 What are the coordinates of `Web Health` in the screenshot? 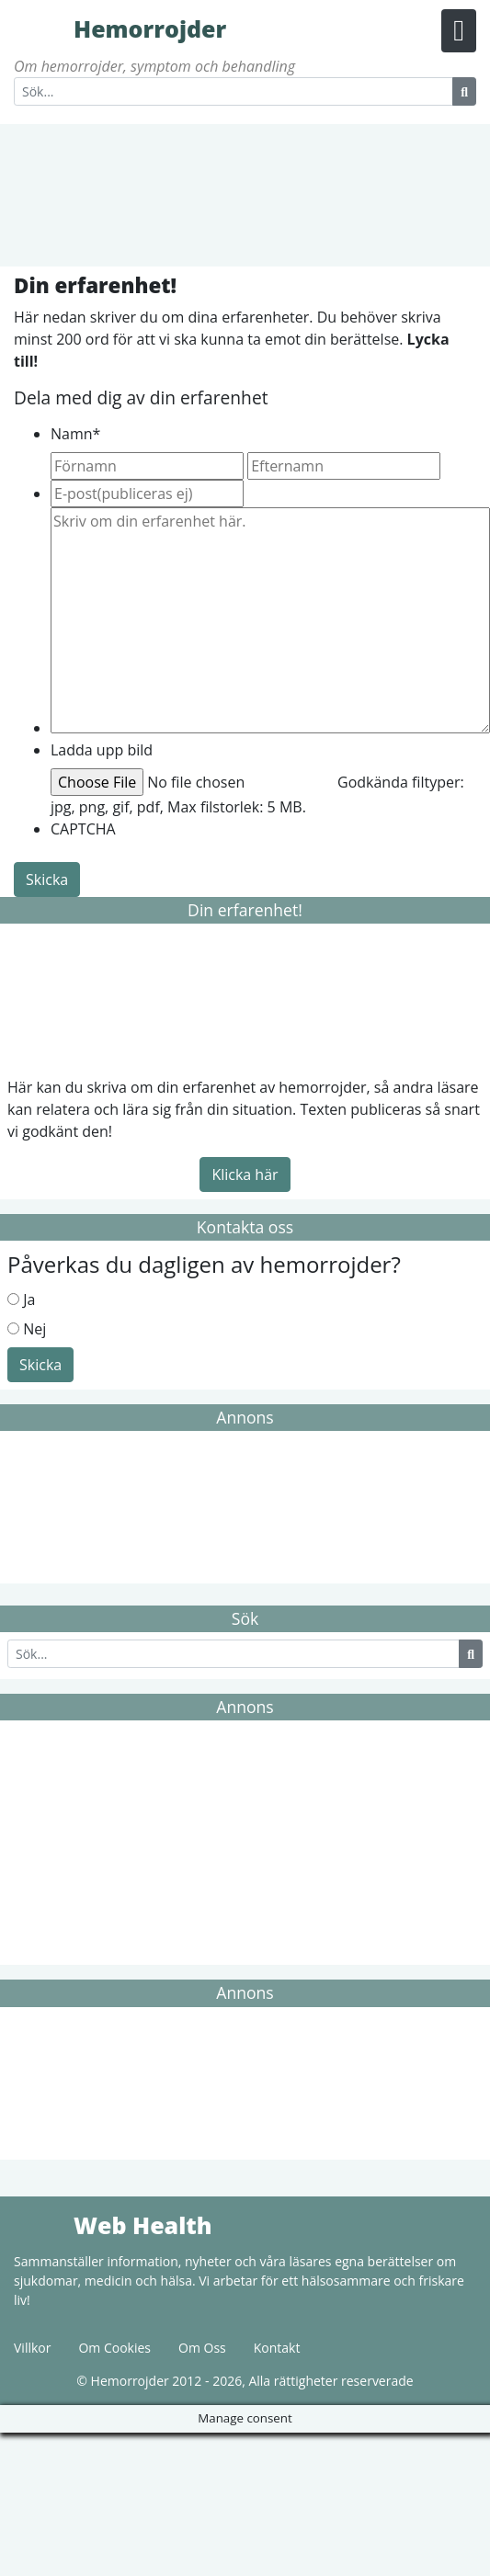 It's located at (41, 2224).